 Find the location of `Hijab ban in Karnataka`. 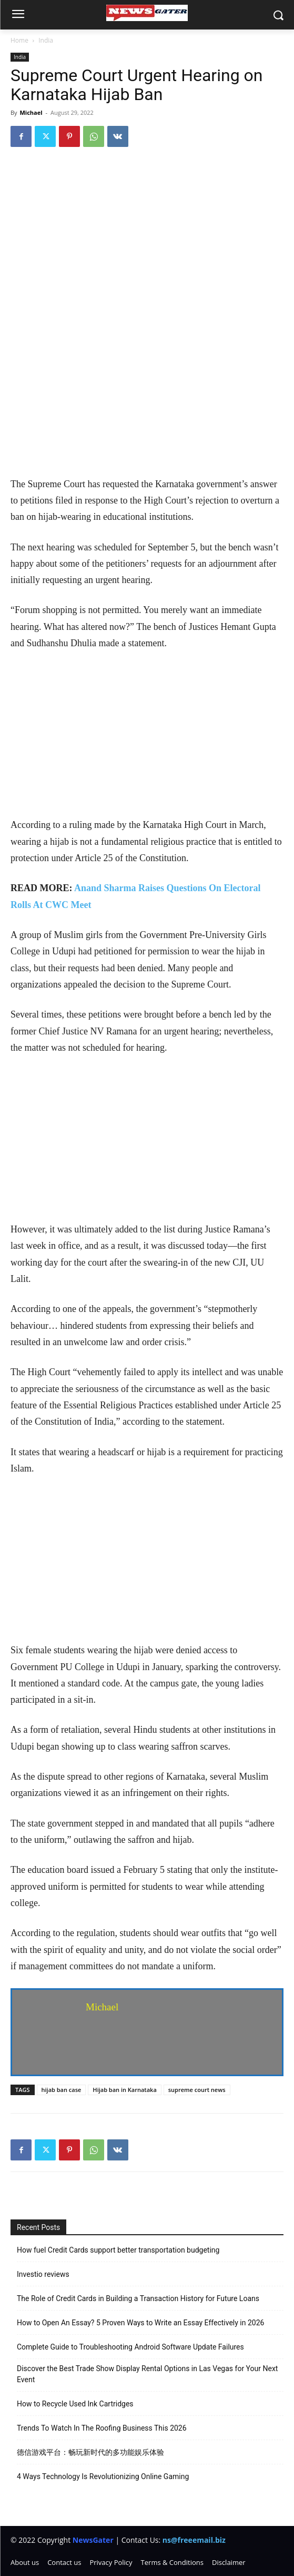

Hijab ban in Karnataka is located at coordinates (124, 2090).